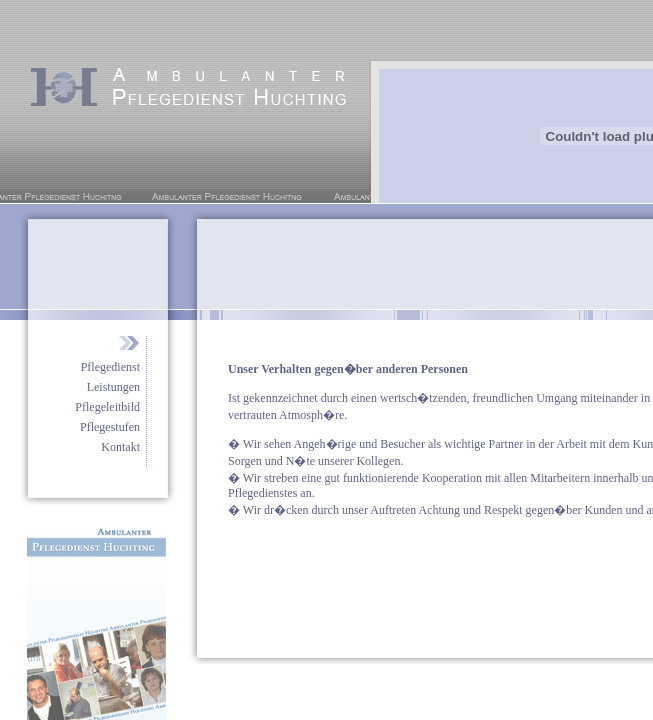 The image size is (653, 720). What do you see at coordinates (120, 447) in the screenshot?
I see `Kontakt` at bounding box center [120, 447].